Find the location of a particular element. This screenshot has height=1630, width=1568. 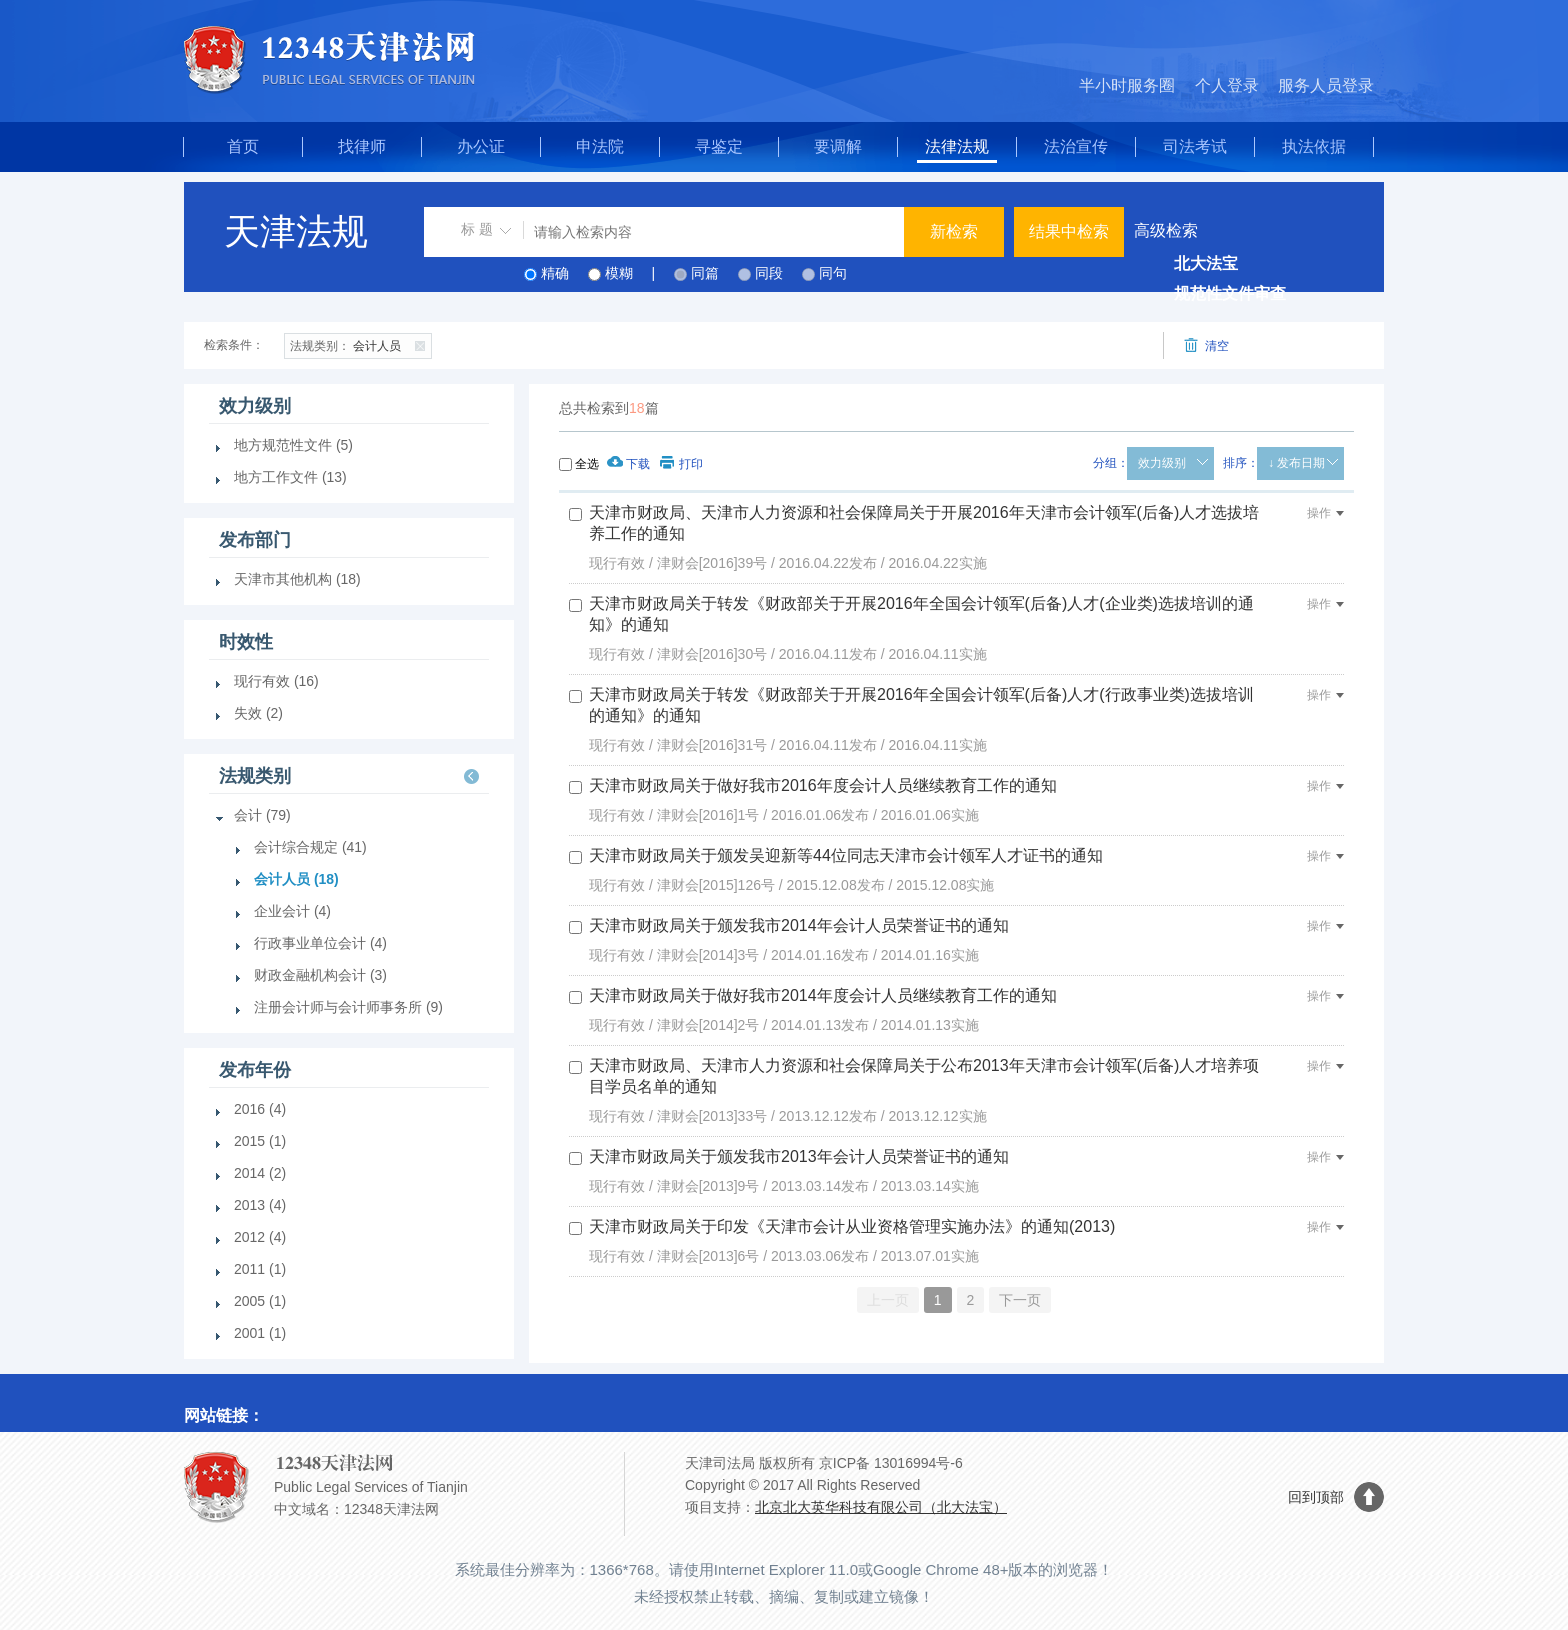

高级检索 is located at coordinates (1166, 230).